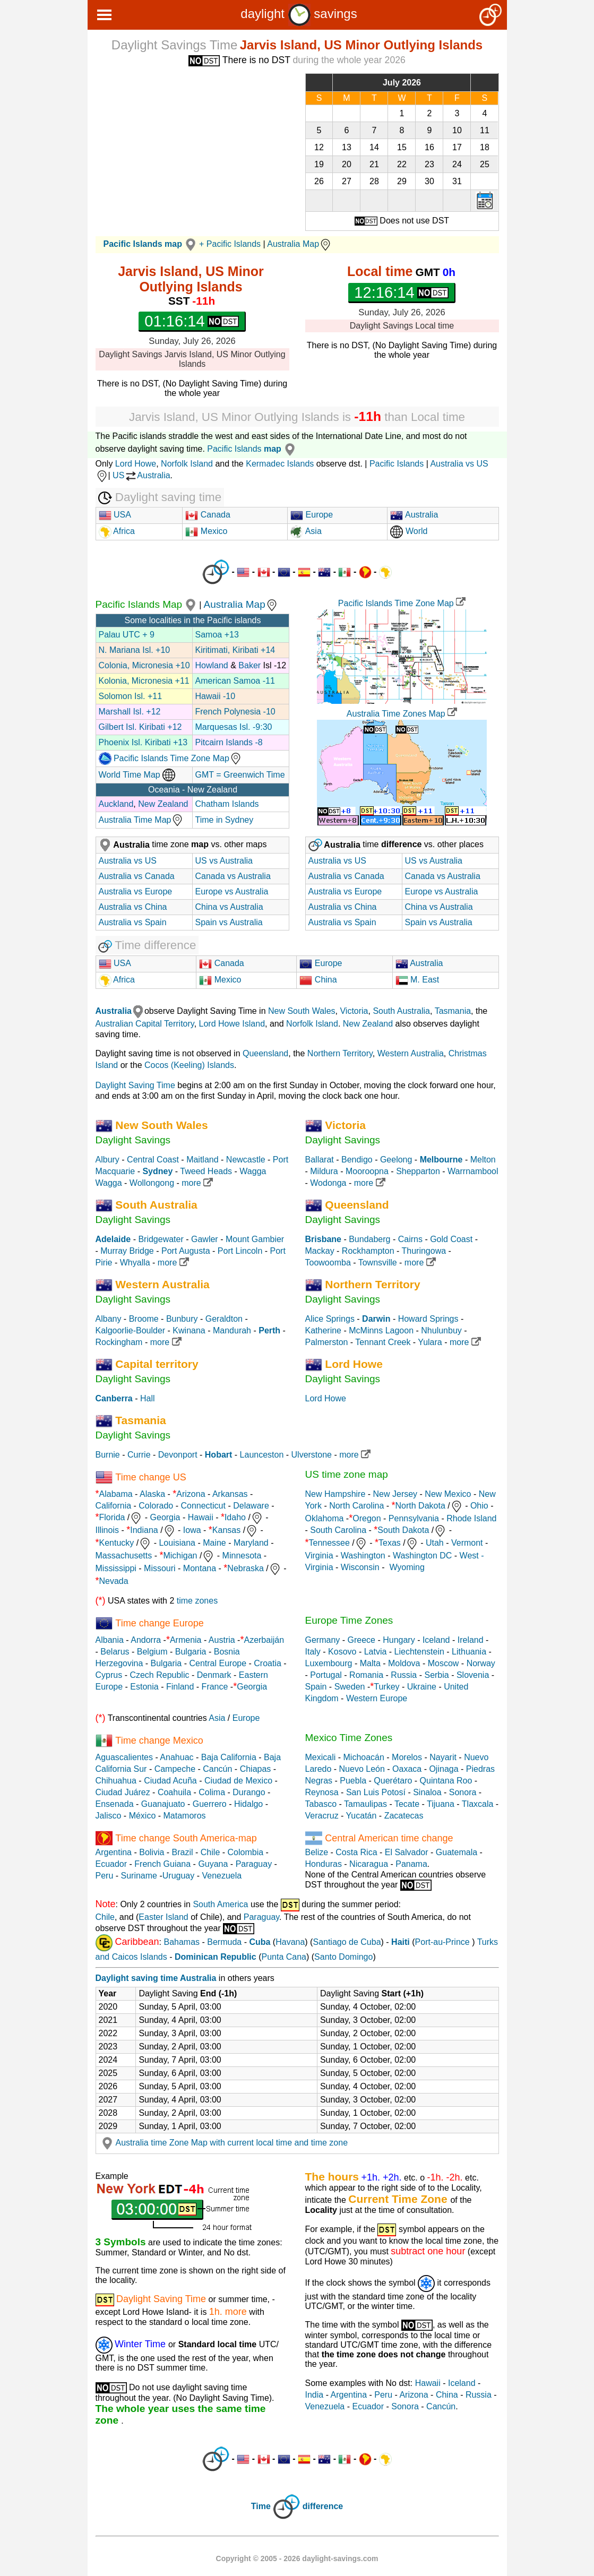 The height and width of the screenshot is (2576, 594). What do you see at coordinates (165, 1517) in the screenshot?
I see `Georgia` at bounding box center [165, 1517].